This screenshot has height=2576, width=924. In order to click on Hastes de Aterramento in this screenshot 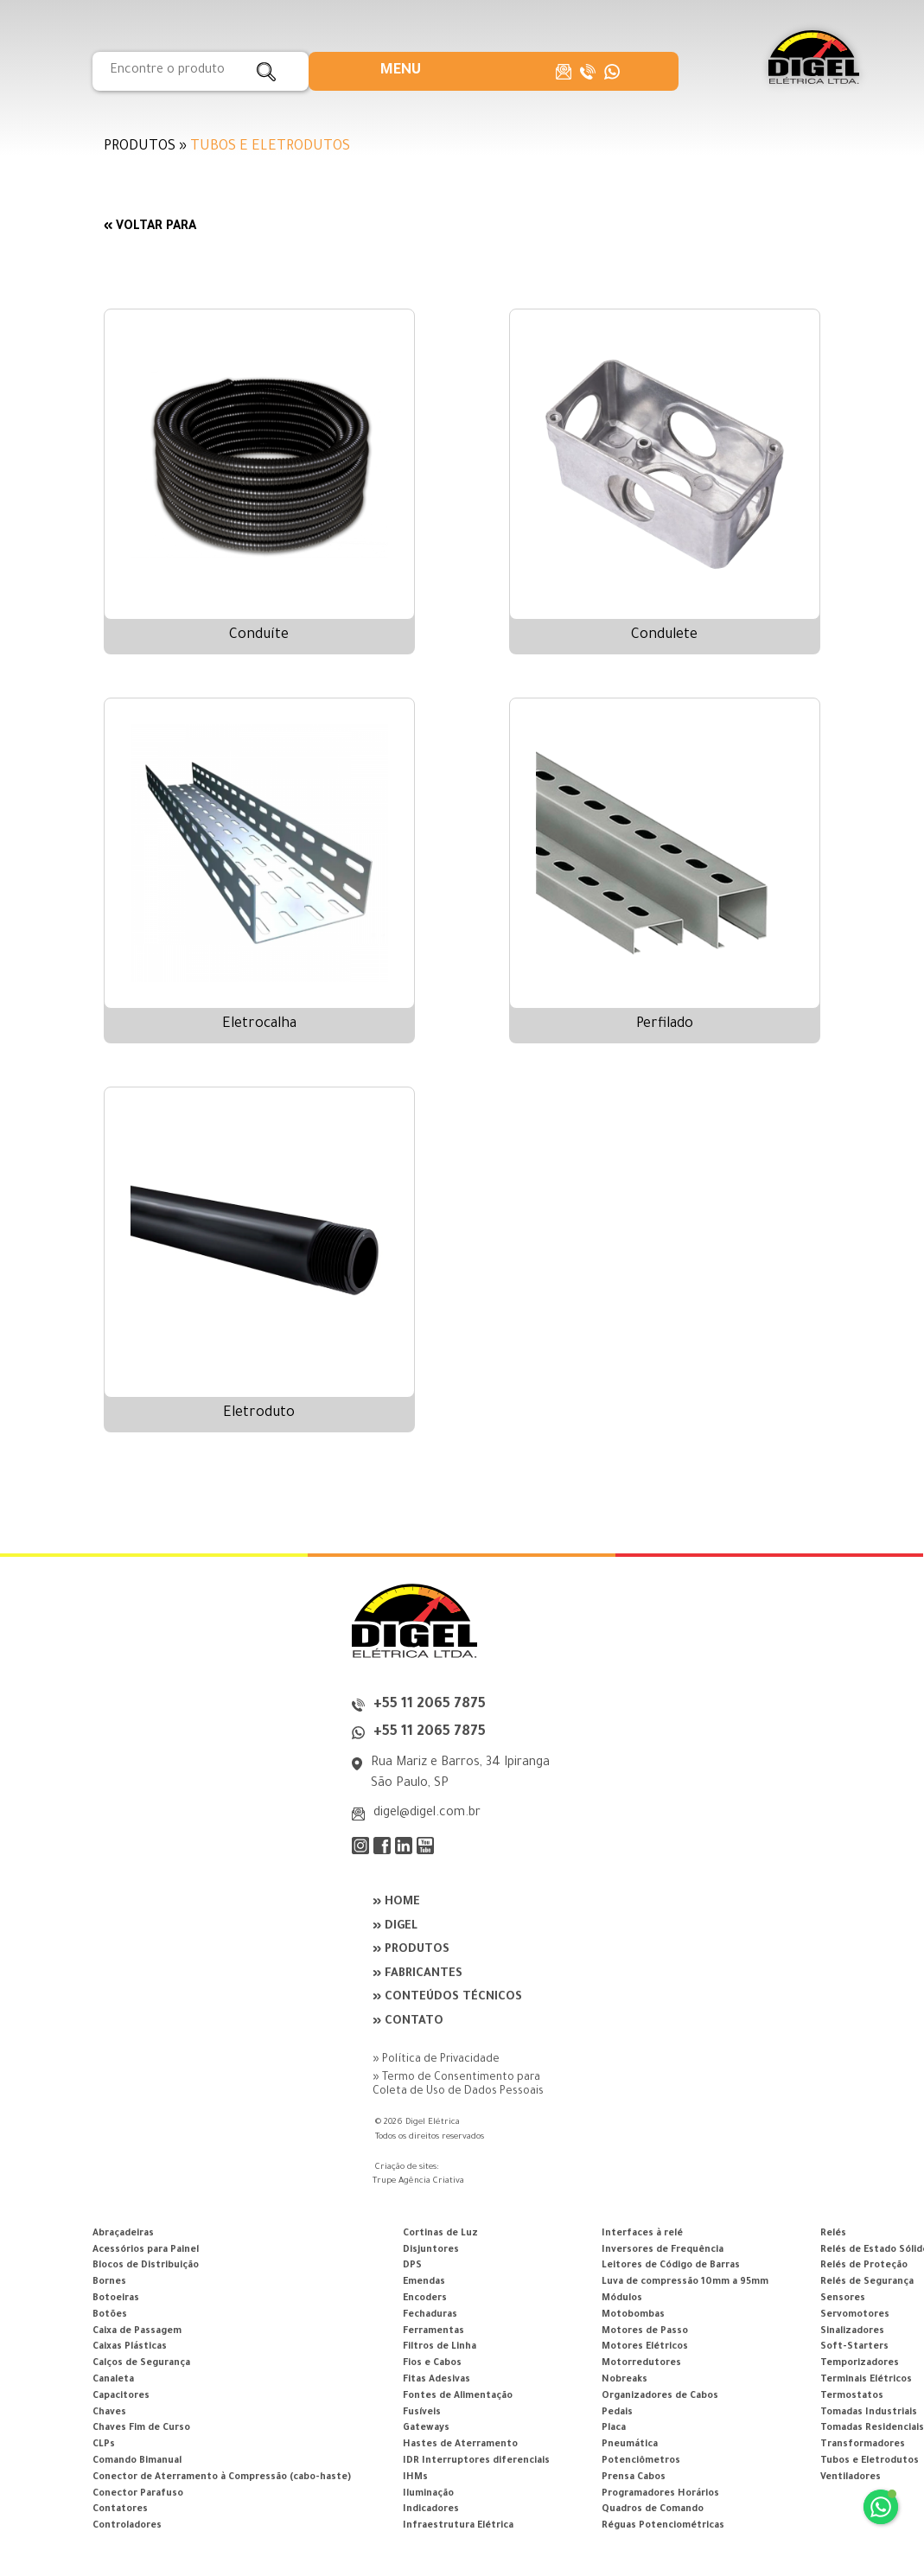, I will do `click(460, 2444)`.